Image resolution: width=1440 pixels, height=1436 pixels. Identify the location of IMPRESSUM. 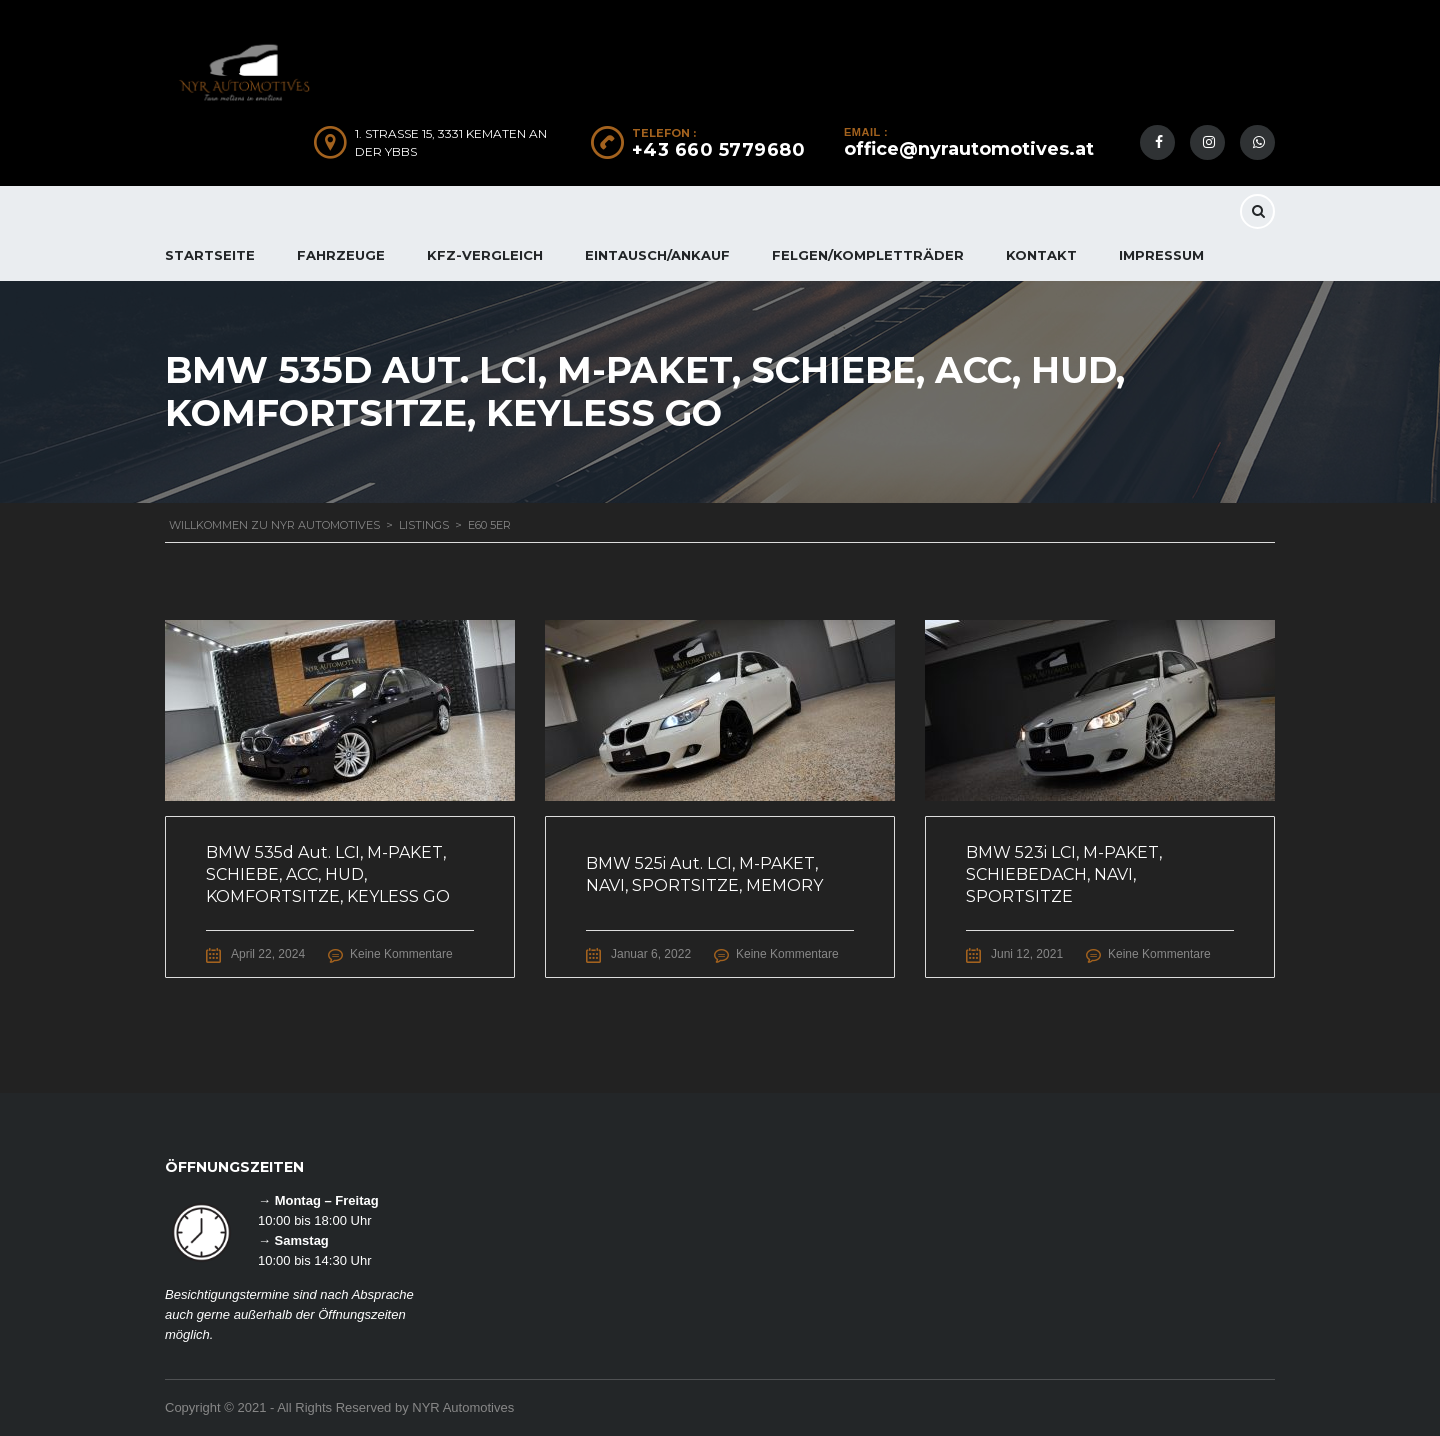
(1161, 255).